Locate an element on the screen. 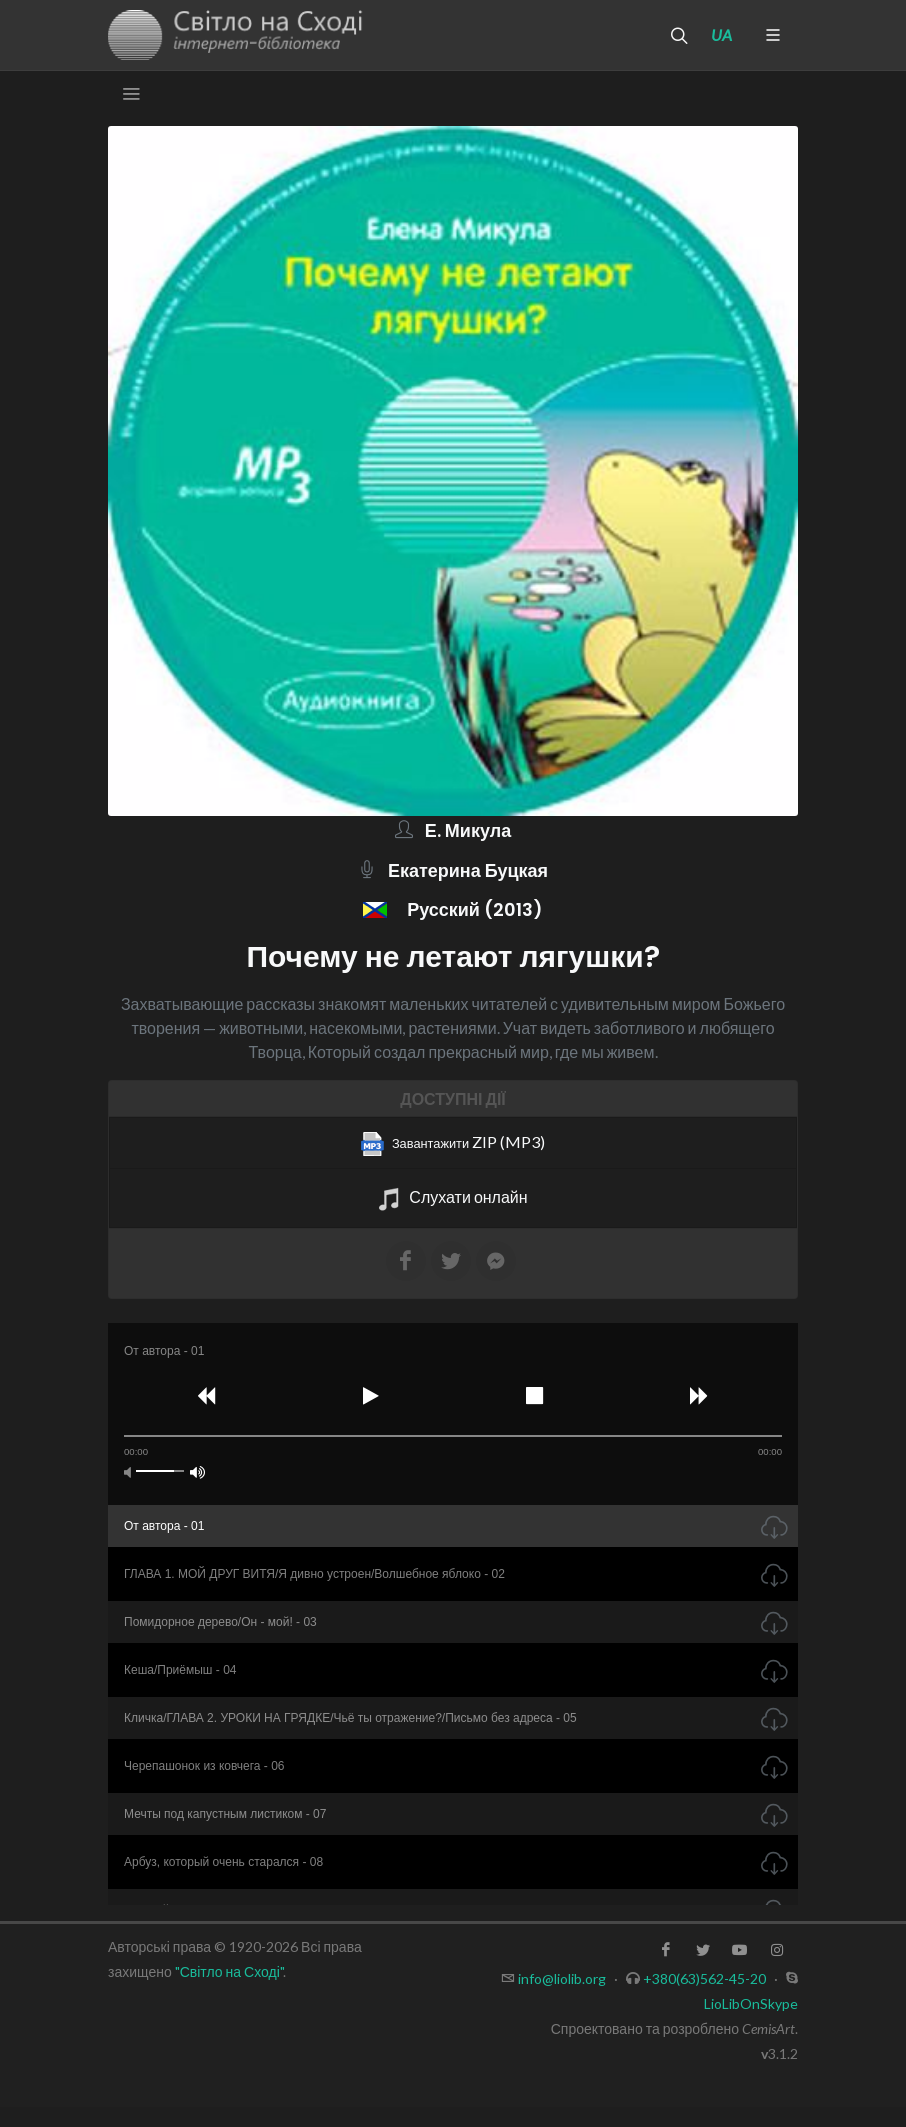 Image resolution: width=906 pixels, height=2127 pixels. ГЛАВА 1. МОЙ ДРУГ ВИТЯ/Я дивно устроен/Волшебное яблоко - 02 is located at coordinates (314, 1574).